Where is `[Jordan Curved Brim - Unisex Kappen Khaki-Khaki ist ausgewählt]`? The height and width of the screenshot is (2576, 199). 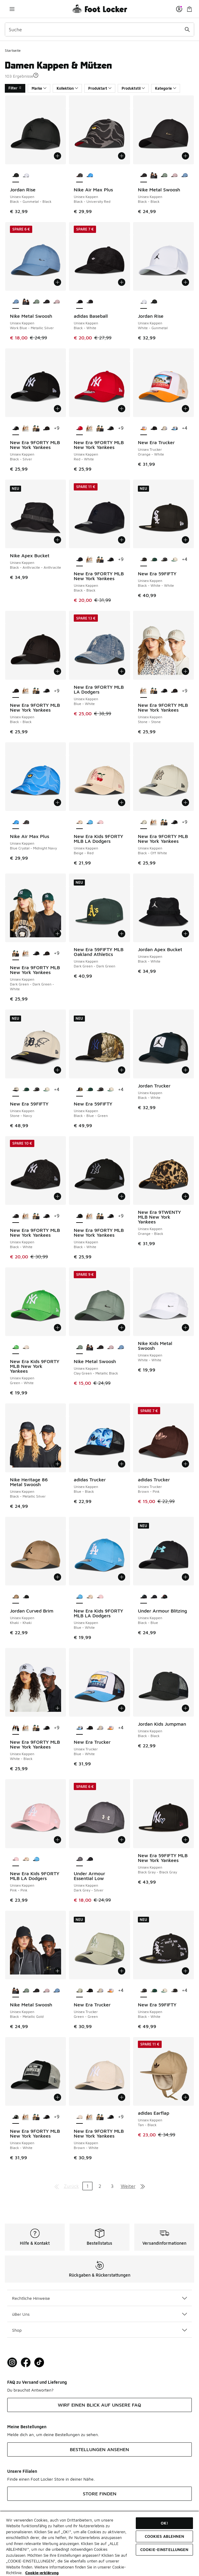 [Jordan Curved Brim - Unisex Kappen Khaki-Khaki ist ausgewählt] is located at coordinates (15, 1596).